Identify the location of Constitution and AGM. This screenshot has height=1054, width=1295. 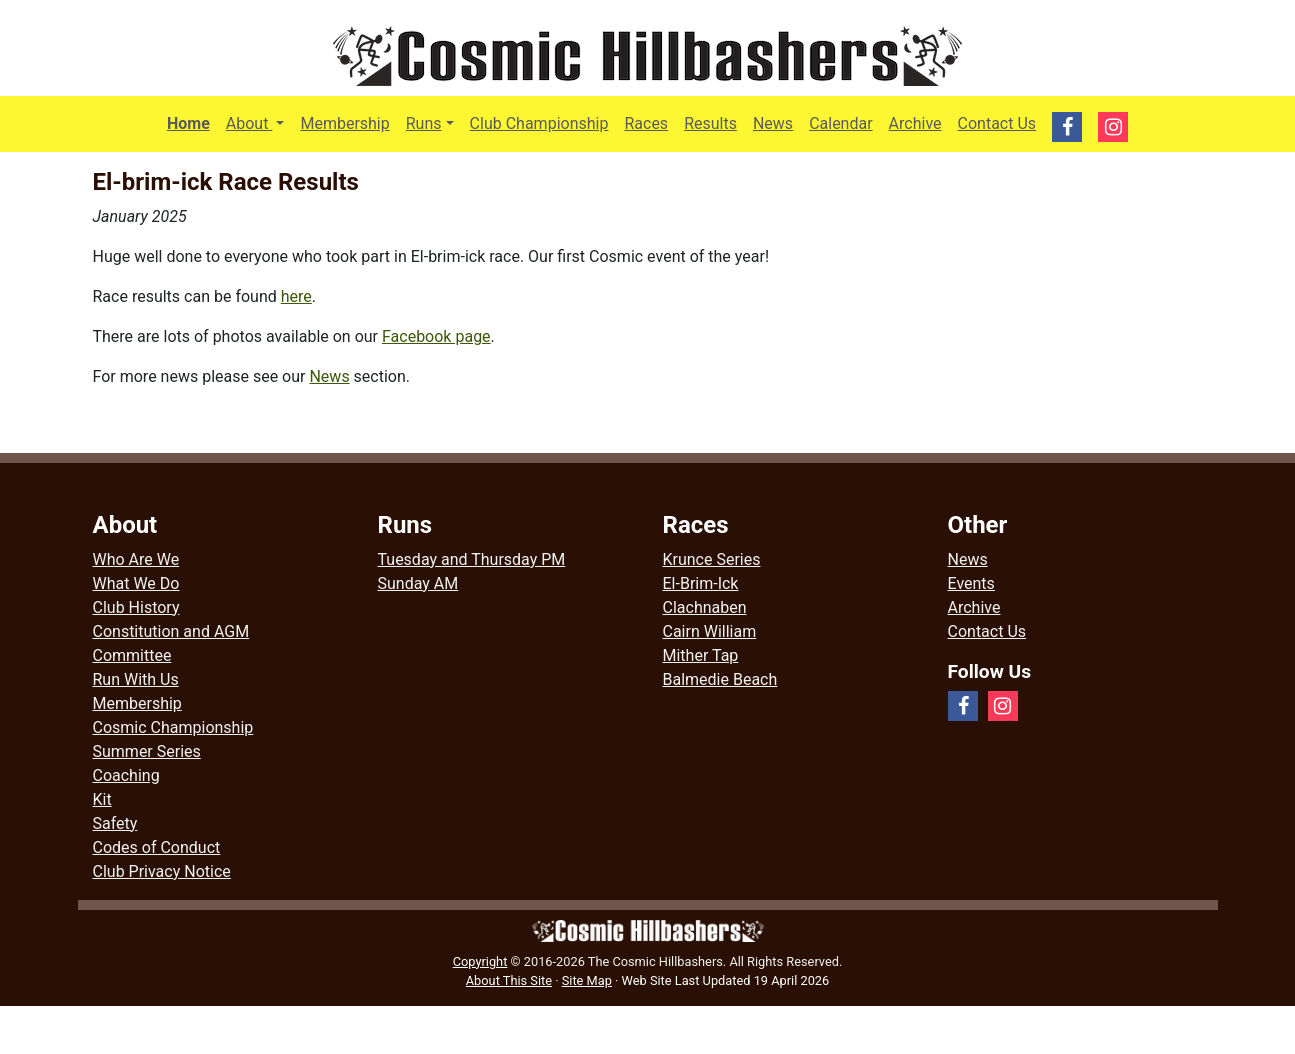
(171, 631).